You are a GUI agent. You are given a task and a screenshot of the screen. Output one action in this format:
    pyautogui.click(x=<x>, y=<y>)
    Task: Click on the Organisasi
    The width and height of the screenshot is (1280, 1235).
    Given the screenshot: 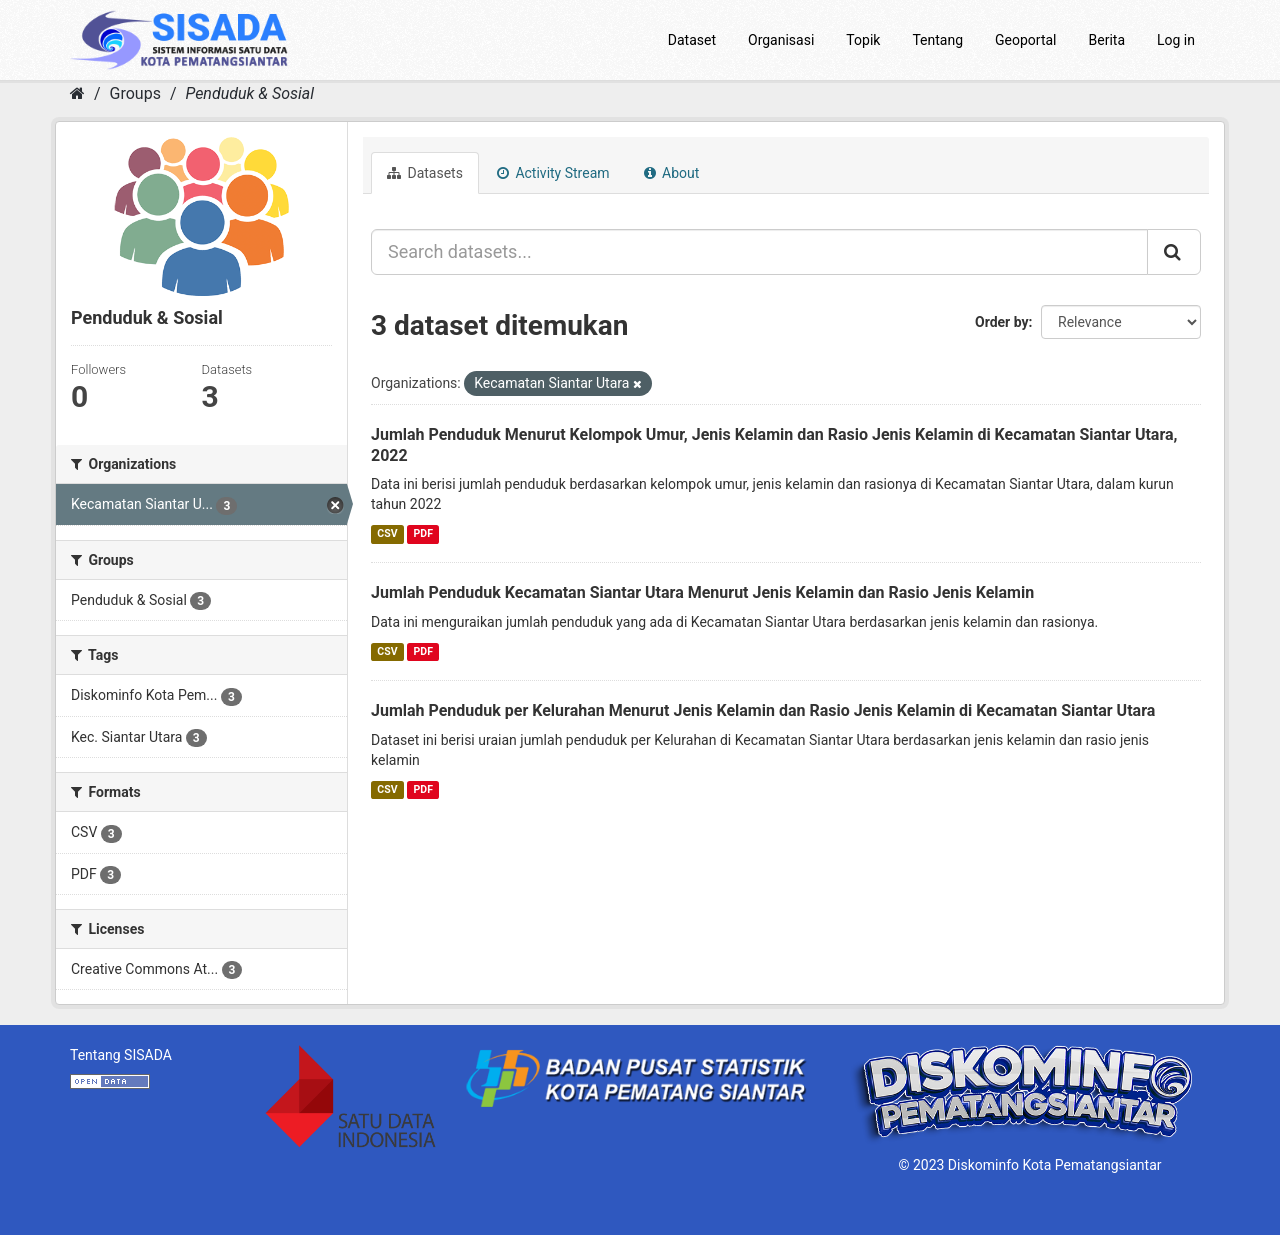 What is the action you would take?
    pyautogui.click(x=781, y=40)
    